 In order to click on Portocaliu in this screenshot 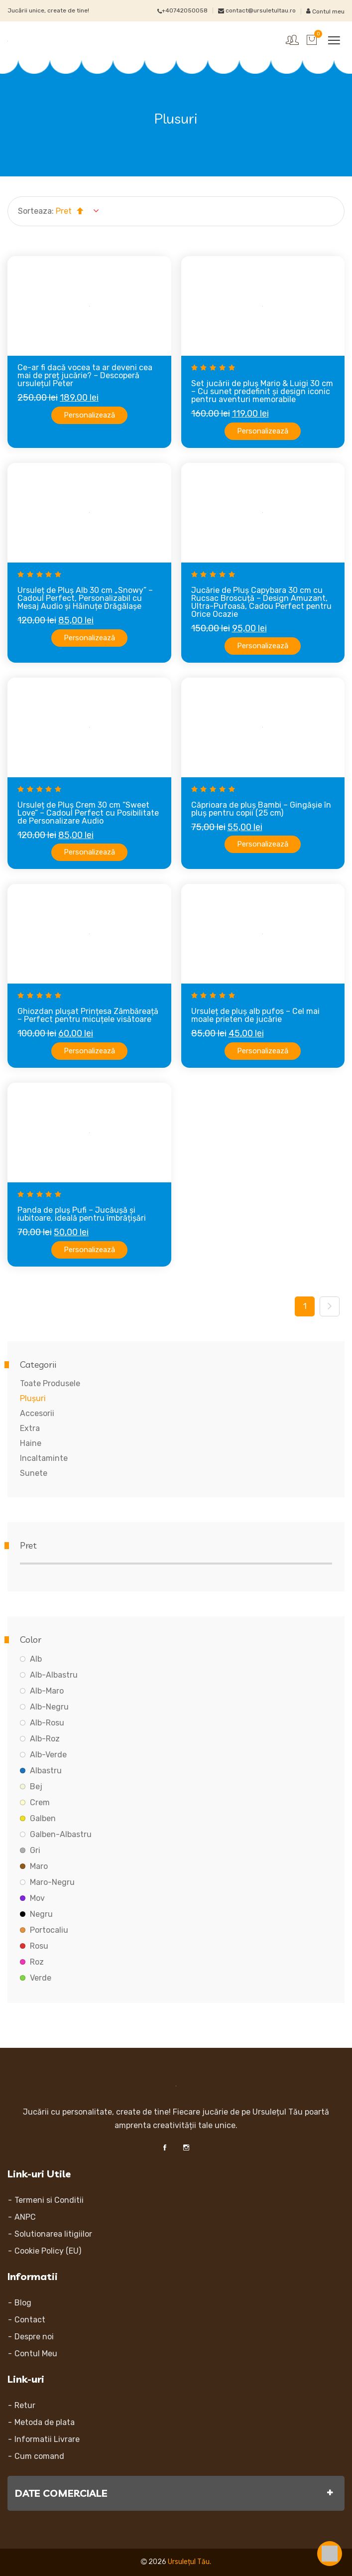, I will do `click(49, 1930)`.